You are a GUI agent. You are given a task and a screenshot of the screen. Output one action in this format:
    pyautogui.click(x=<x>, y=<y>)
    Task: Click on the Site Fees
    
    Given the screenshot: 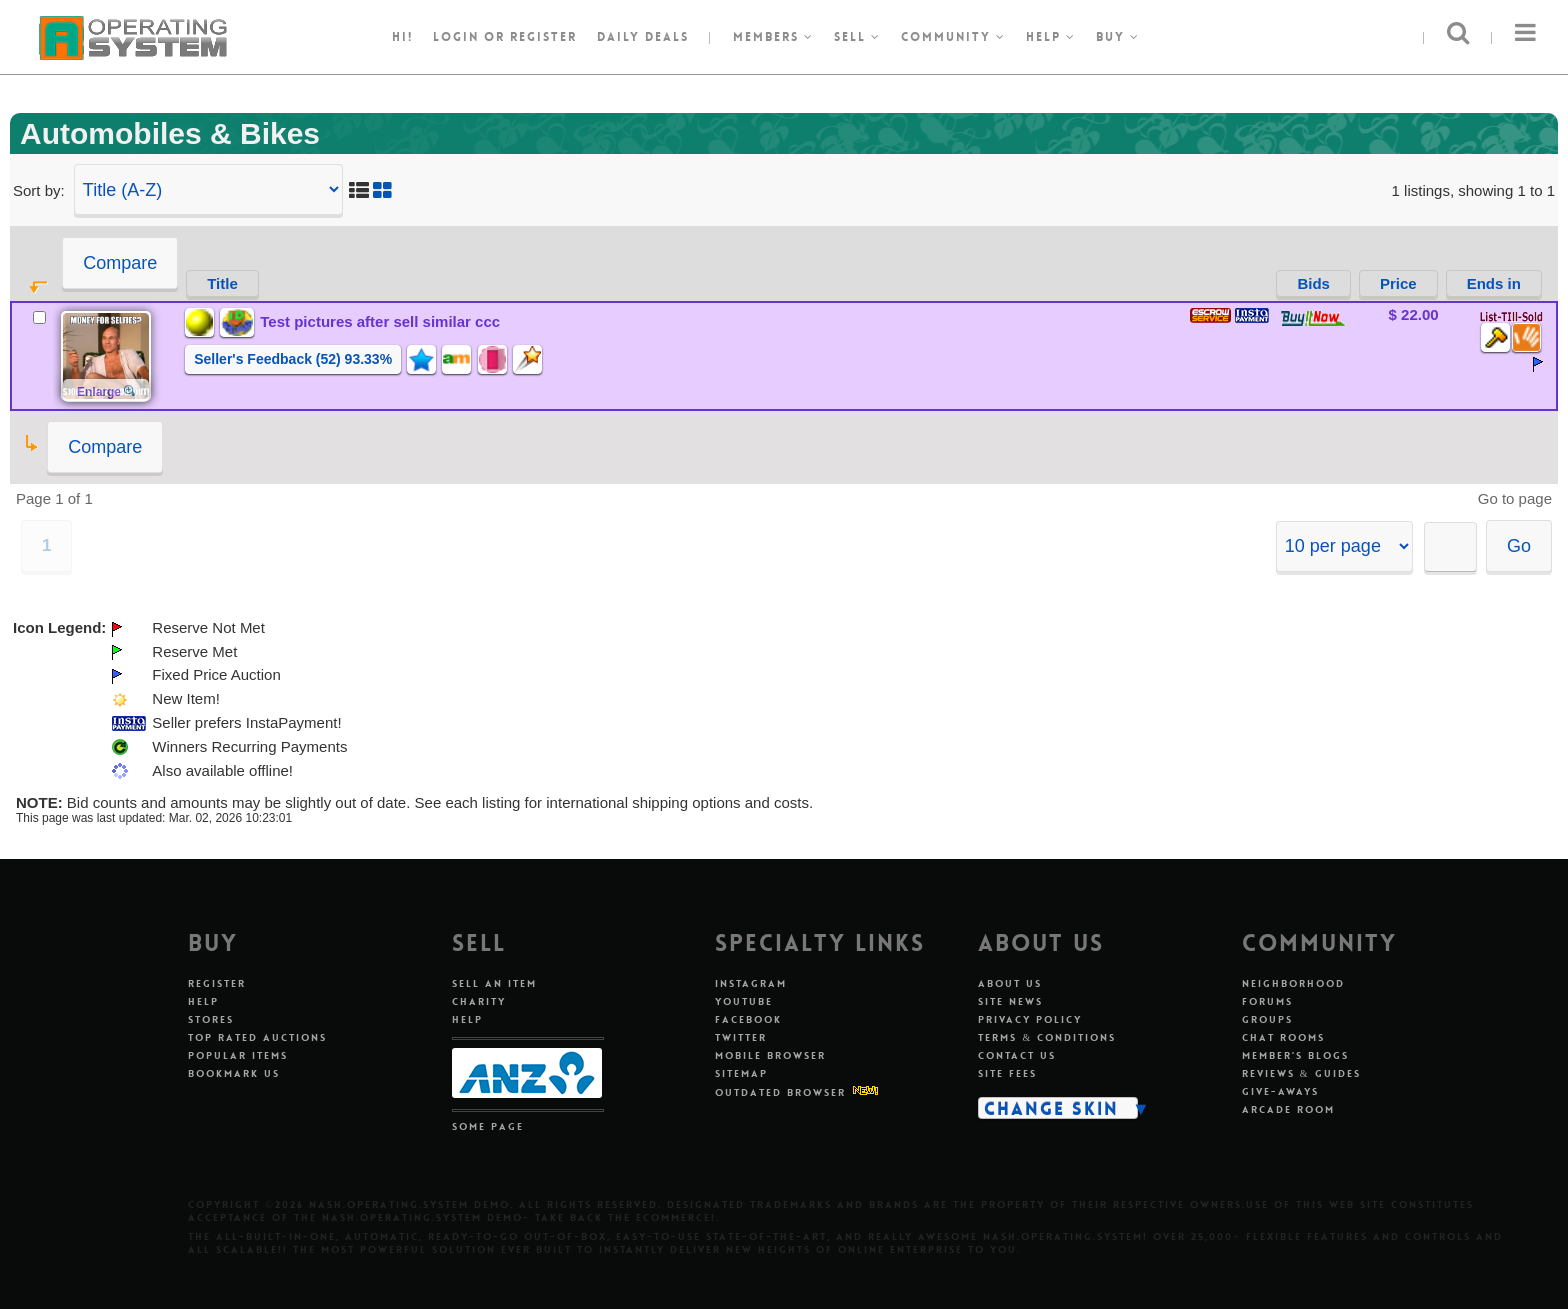 What is the action you would take?
    pyautogui.click(x=1007, y=1073)
    